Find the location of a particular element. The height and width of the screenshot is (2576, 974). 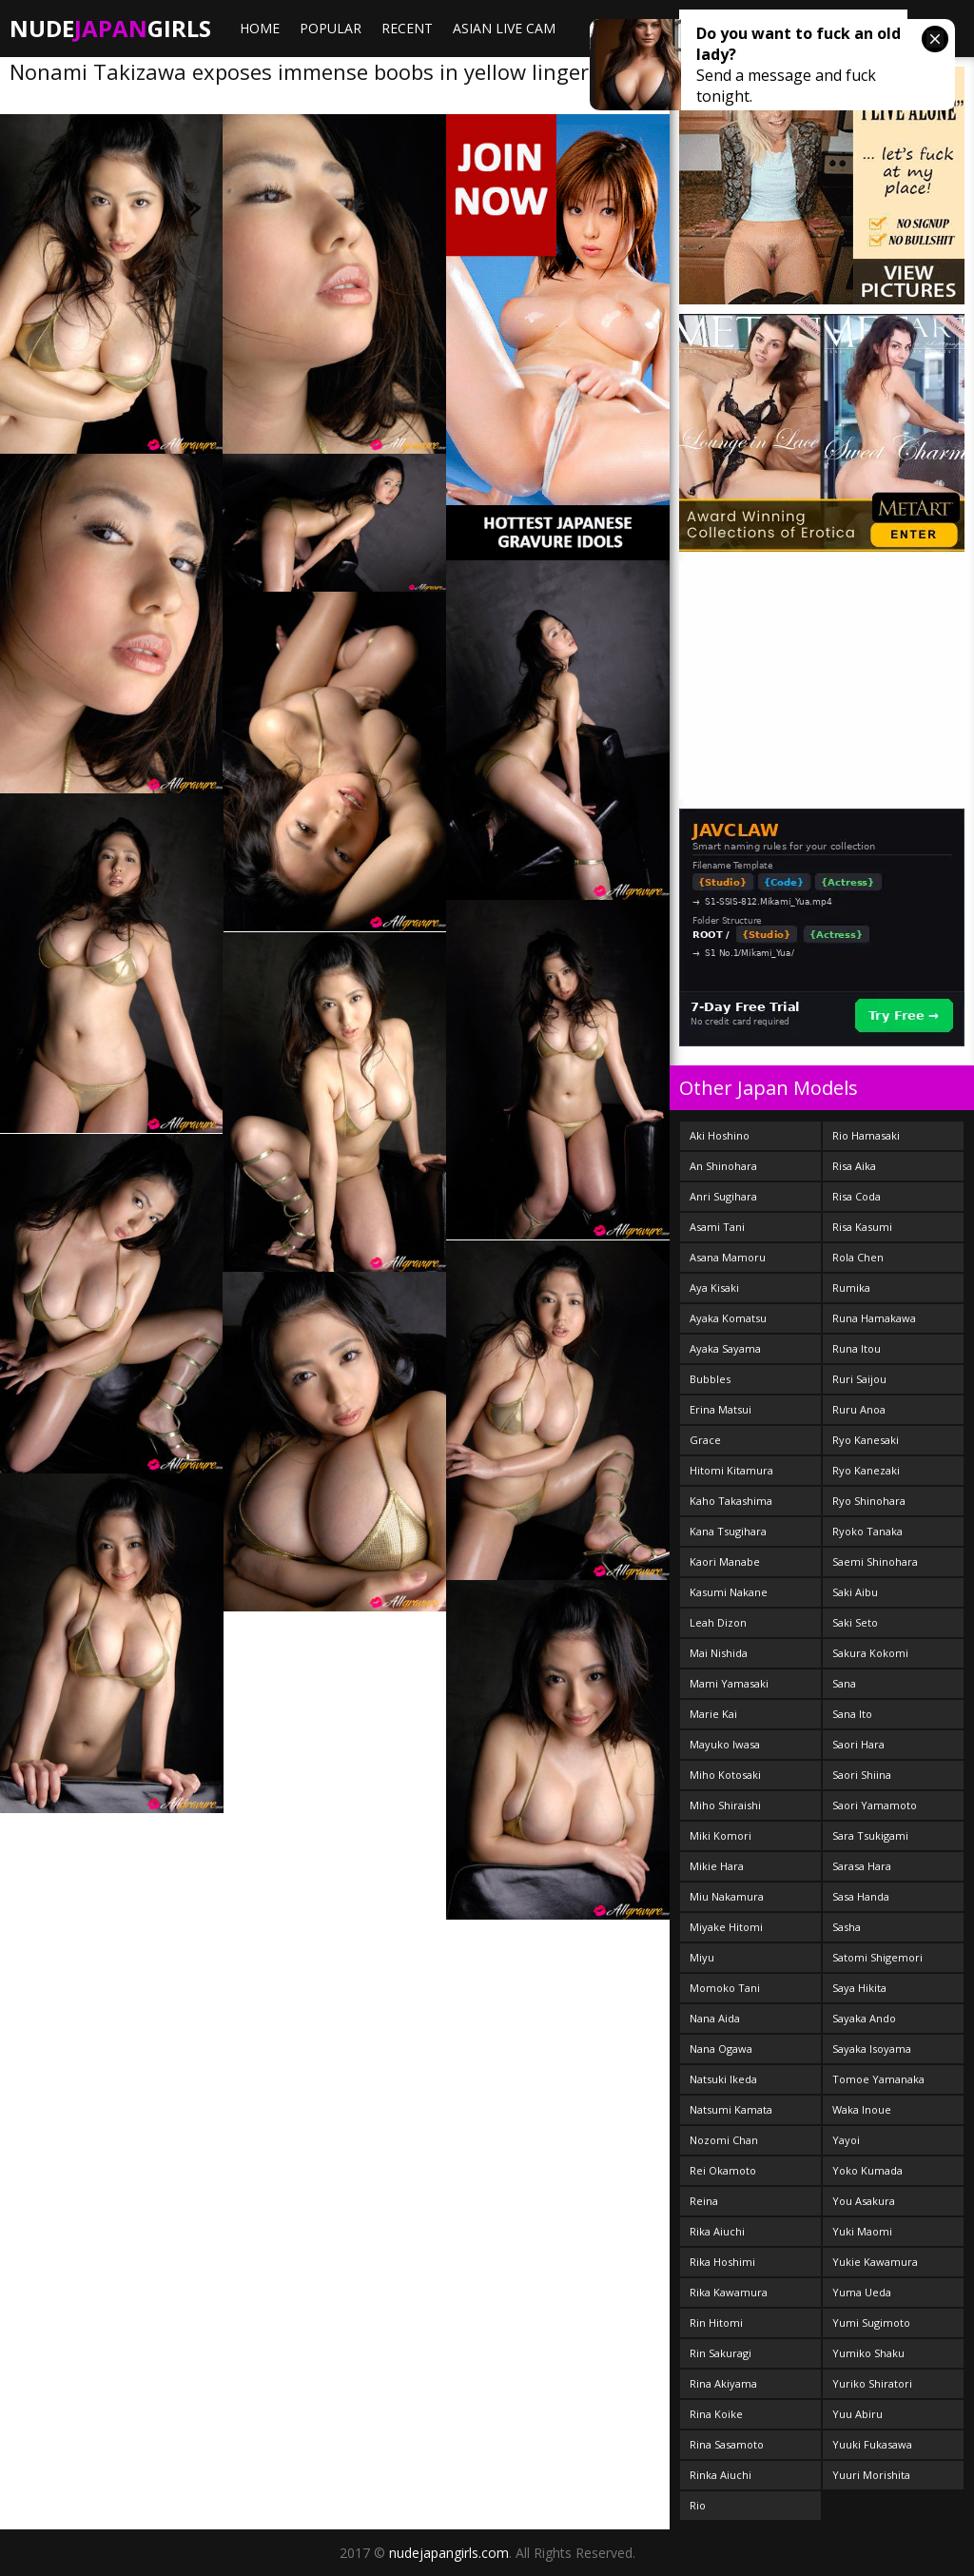

Rina Koike is located at coordinates (716, 2414).